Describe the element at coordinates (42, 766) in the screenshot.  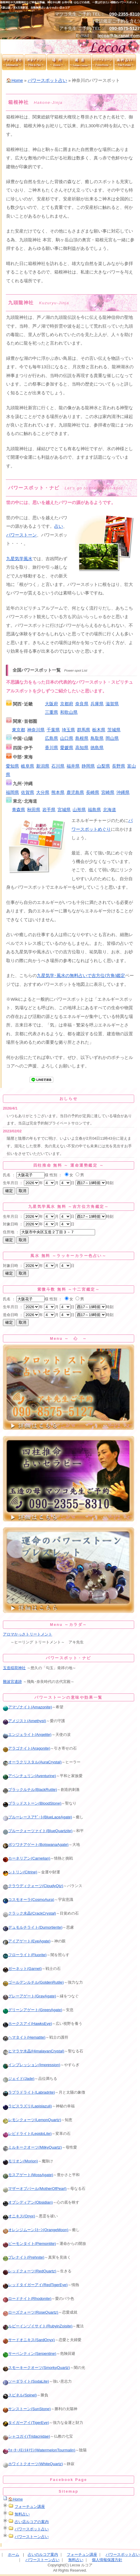
I see `新潟県` at that location.